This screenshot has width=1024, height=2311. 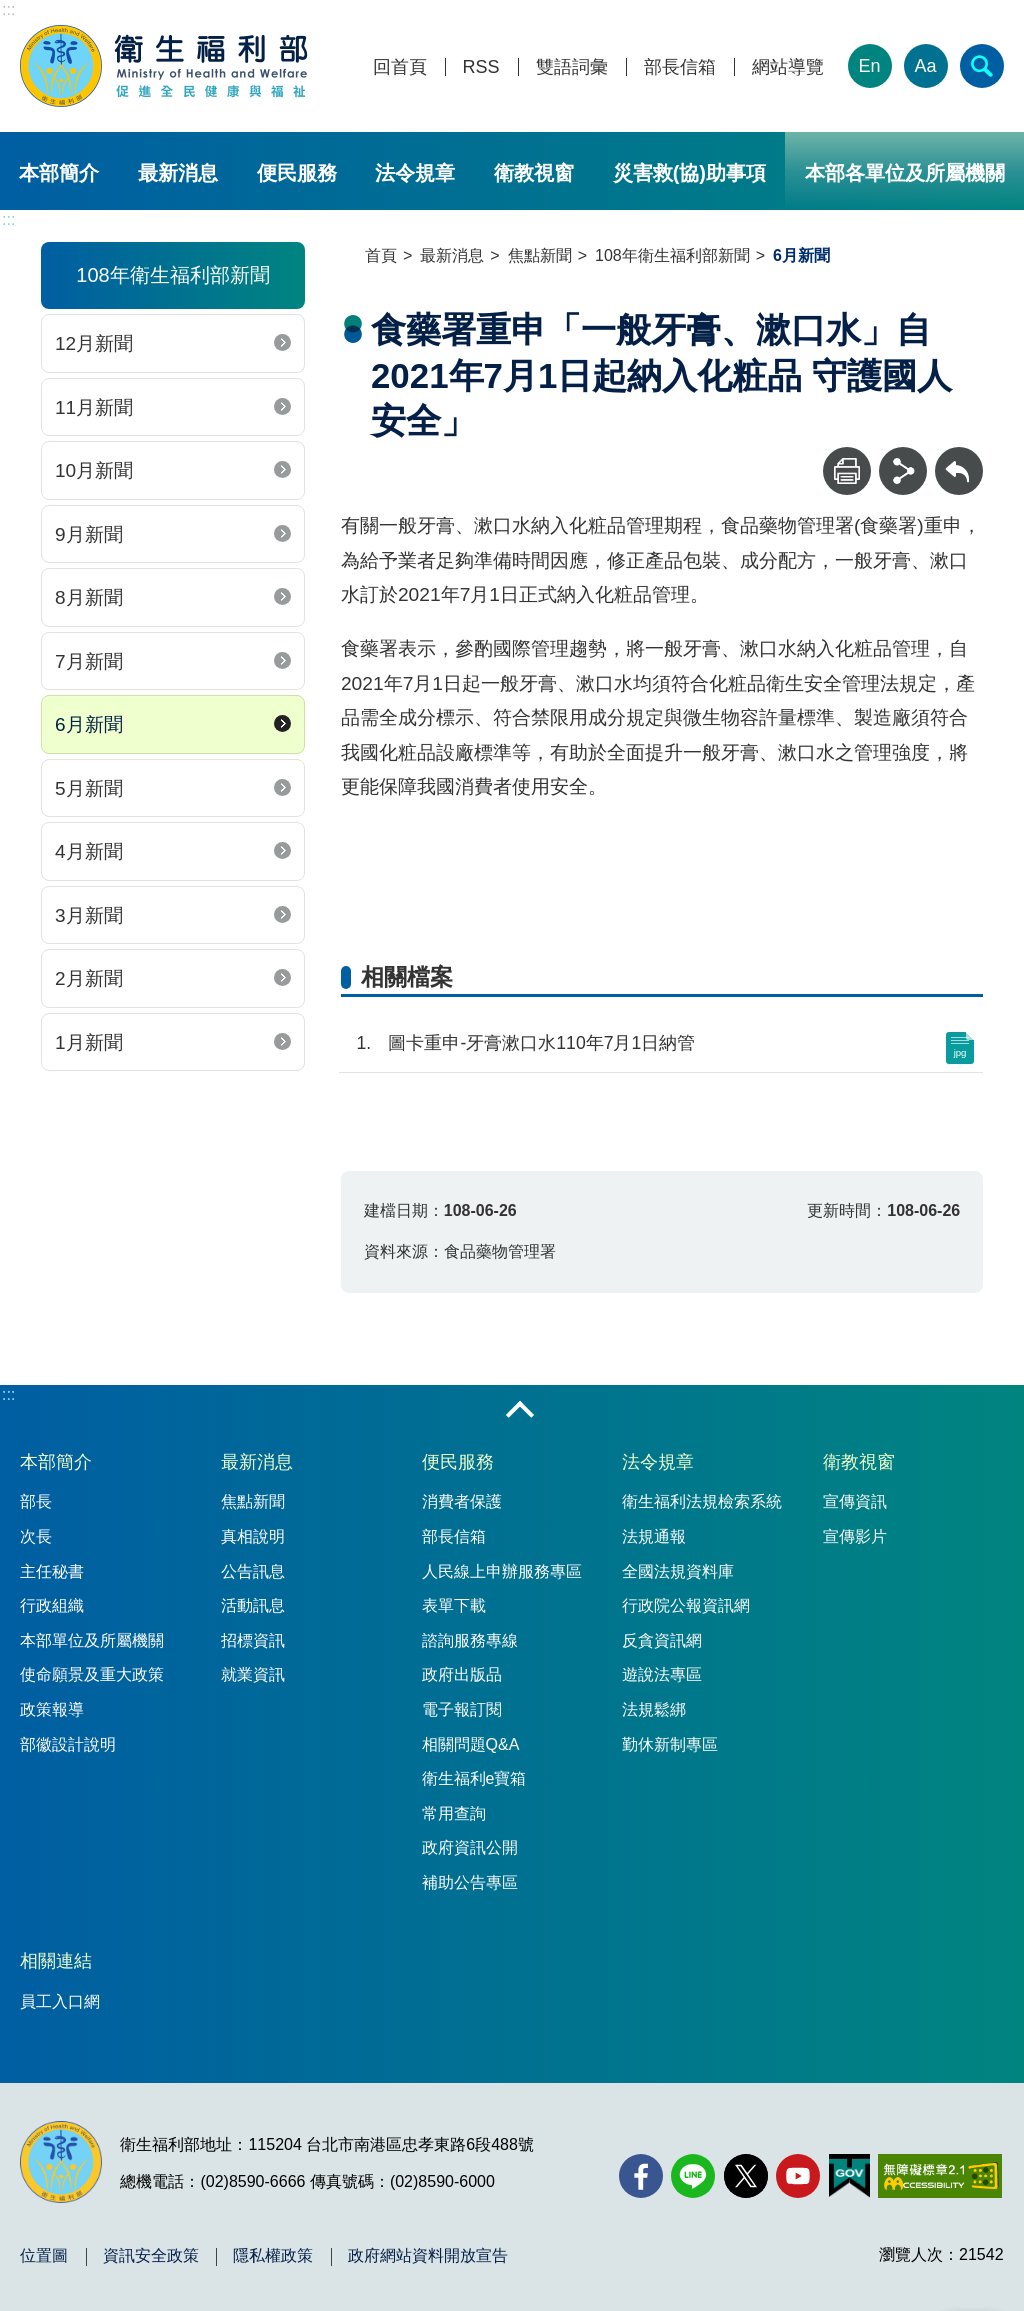 I want to click on [列印], so click(x=847, y=471).